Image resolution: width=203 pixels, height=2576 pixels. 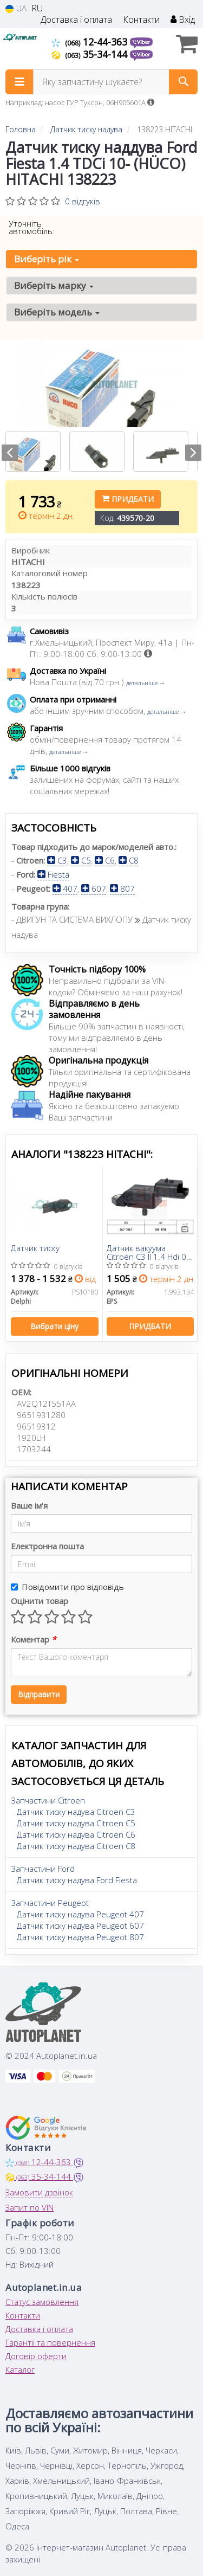 What do you see at coordinates (48, 1800) in the screenshot?
I see `Запчастини Citroen` at bounding box center [48, 1800].